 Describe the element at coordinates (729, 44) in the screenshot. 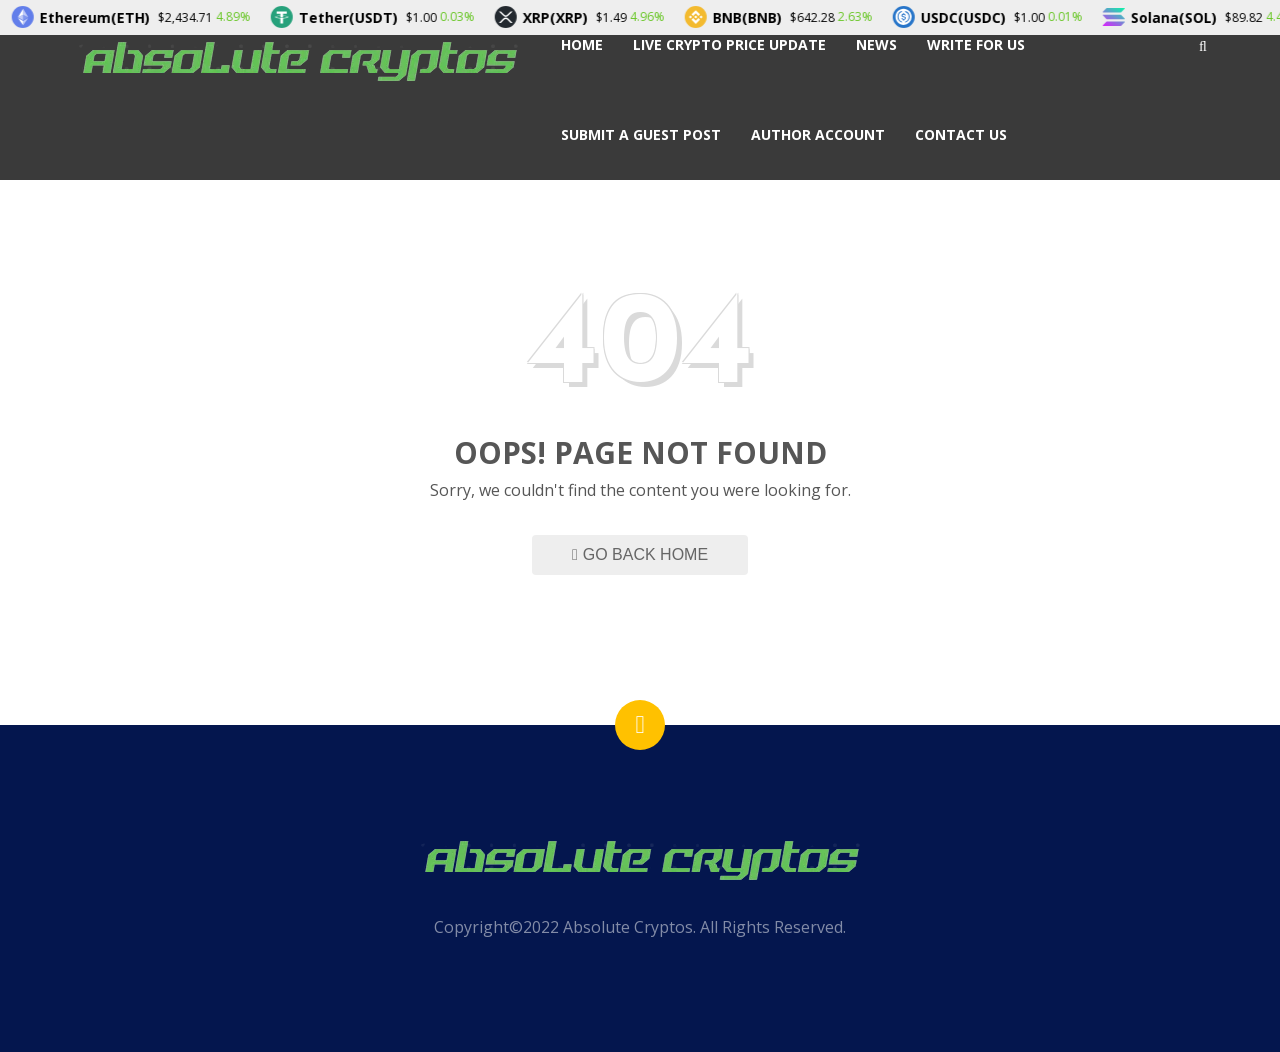

I see `Live Crypto Price Update` at that location.